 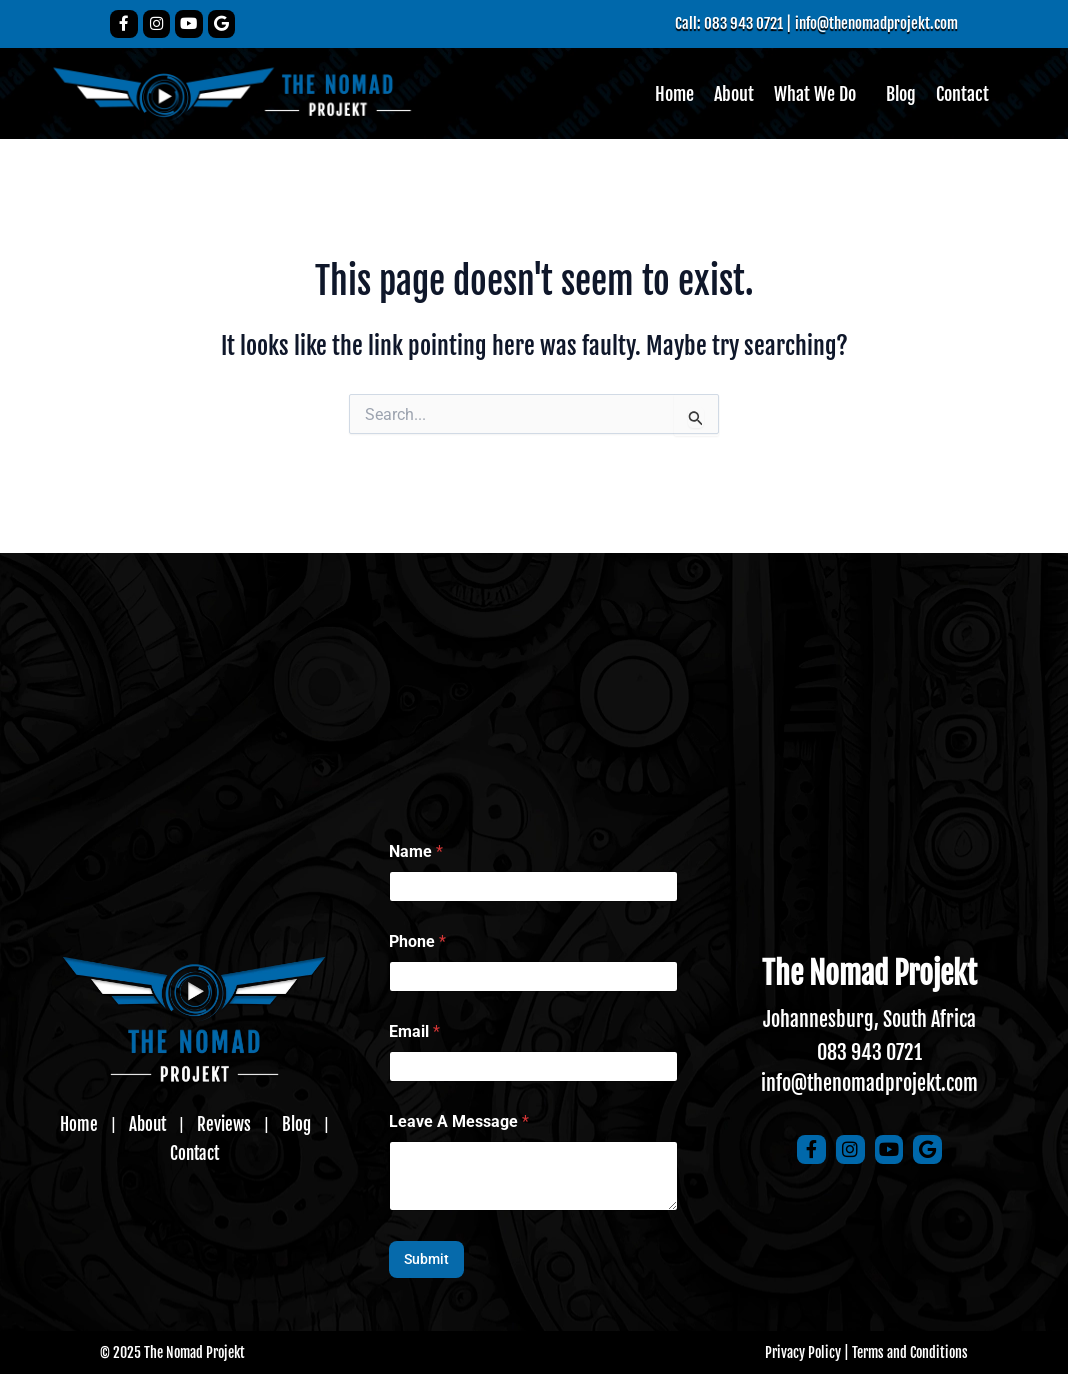 I want to click on Privacy Policy |, so click(x=807, y=1352).